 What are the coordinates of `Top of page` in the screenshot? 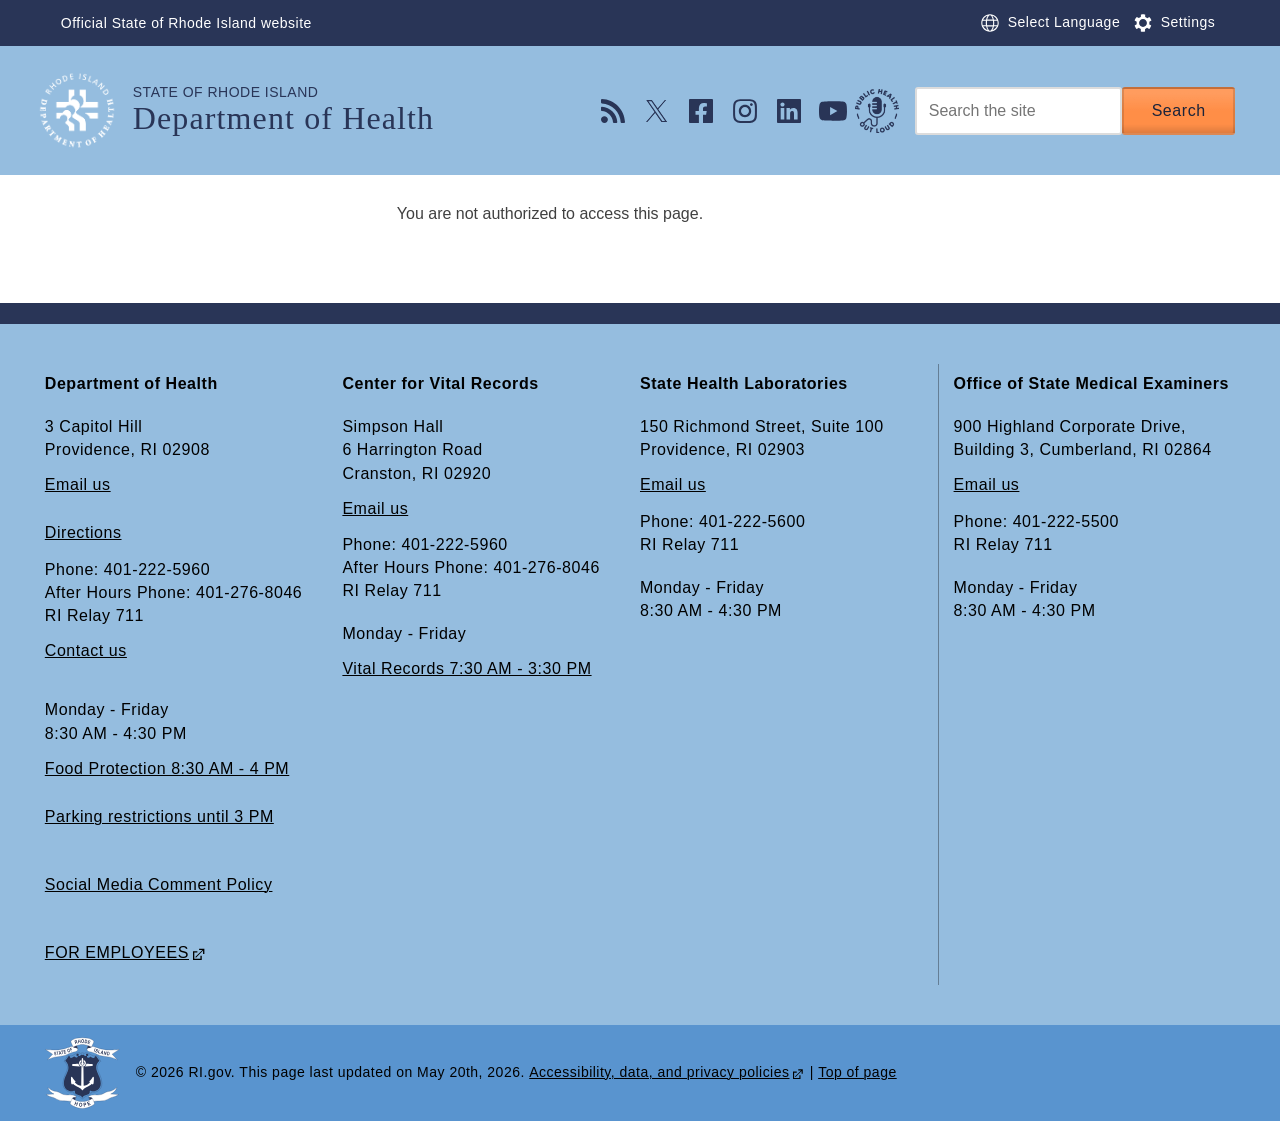 It's located at (857, 1073).